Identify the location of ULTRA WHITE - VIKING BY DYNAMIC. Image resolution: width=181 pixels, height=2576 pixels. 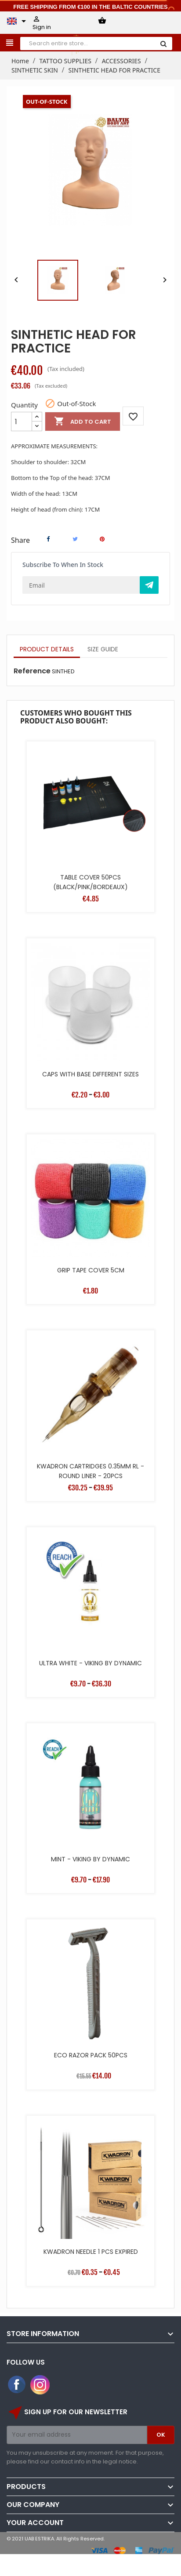
(90, 1663).